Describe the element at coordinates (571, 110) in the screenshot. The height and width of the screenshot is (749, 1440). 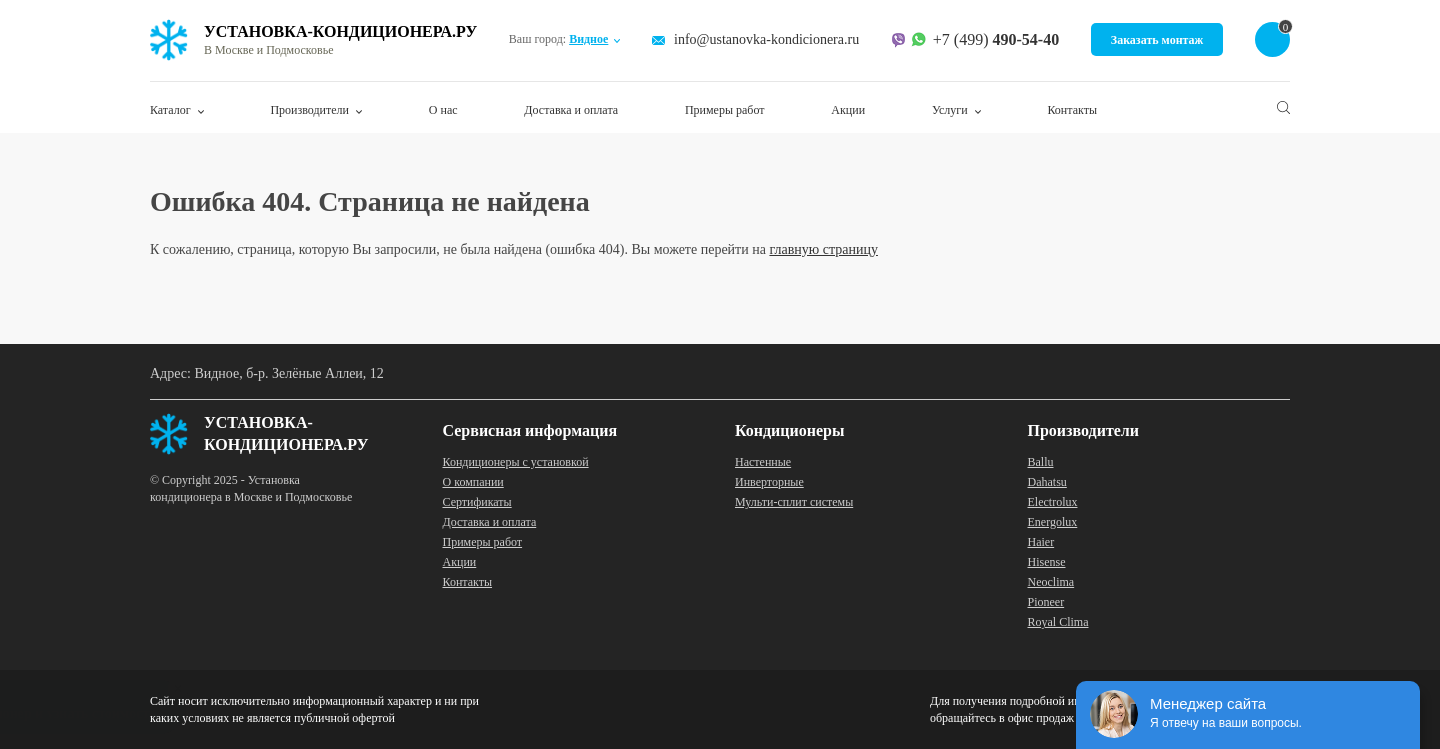
I see `Доставка и оплата` at that location.